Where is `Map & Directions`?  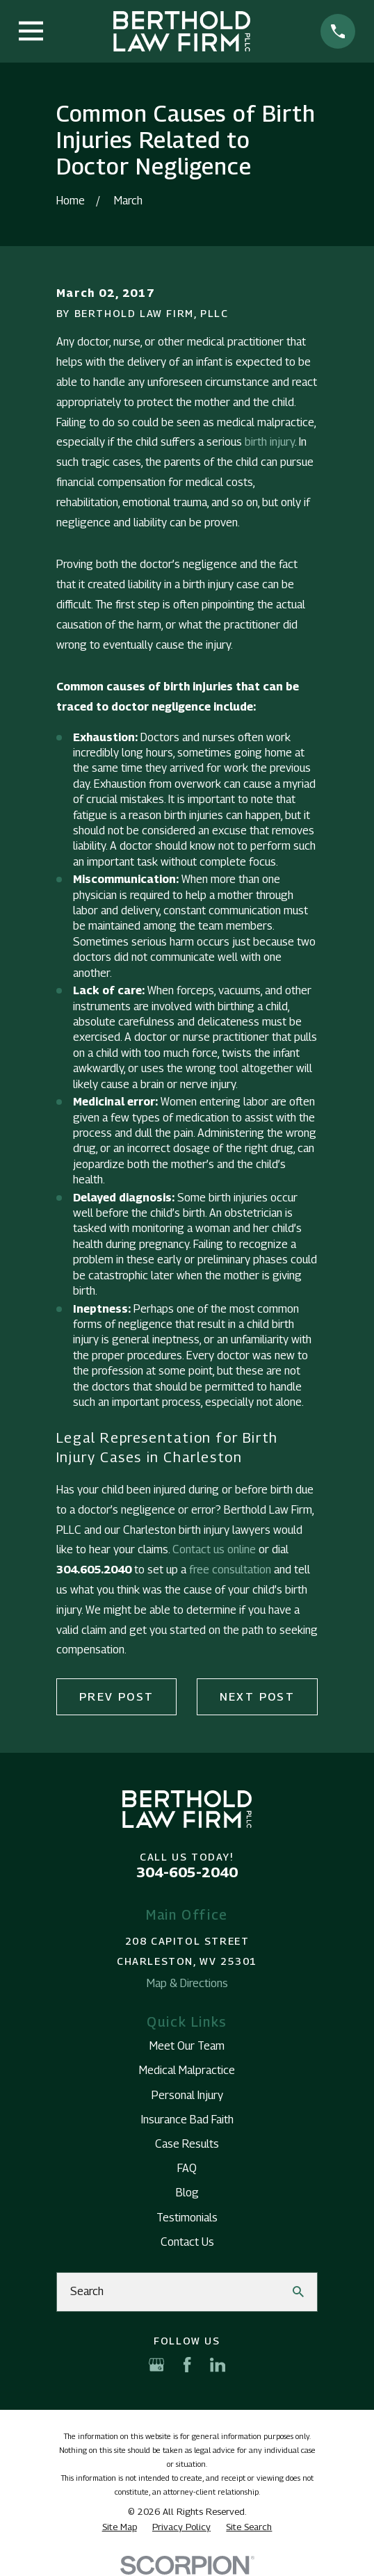
Map & Directions is located at coordinates (187, 1983).